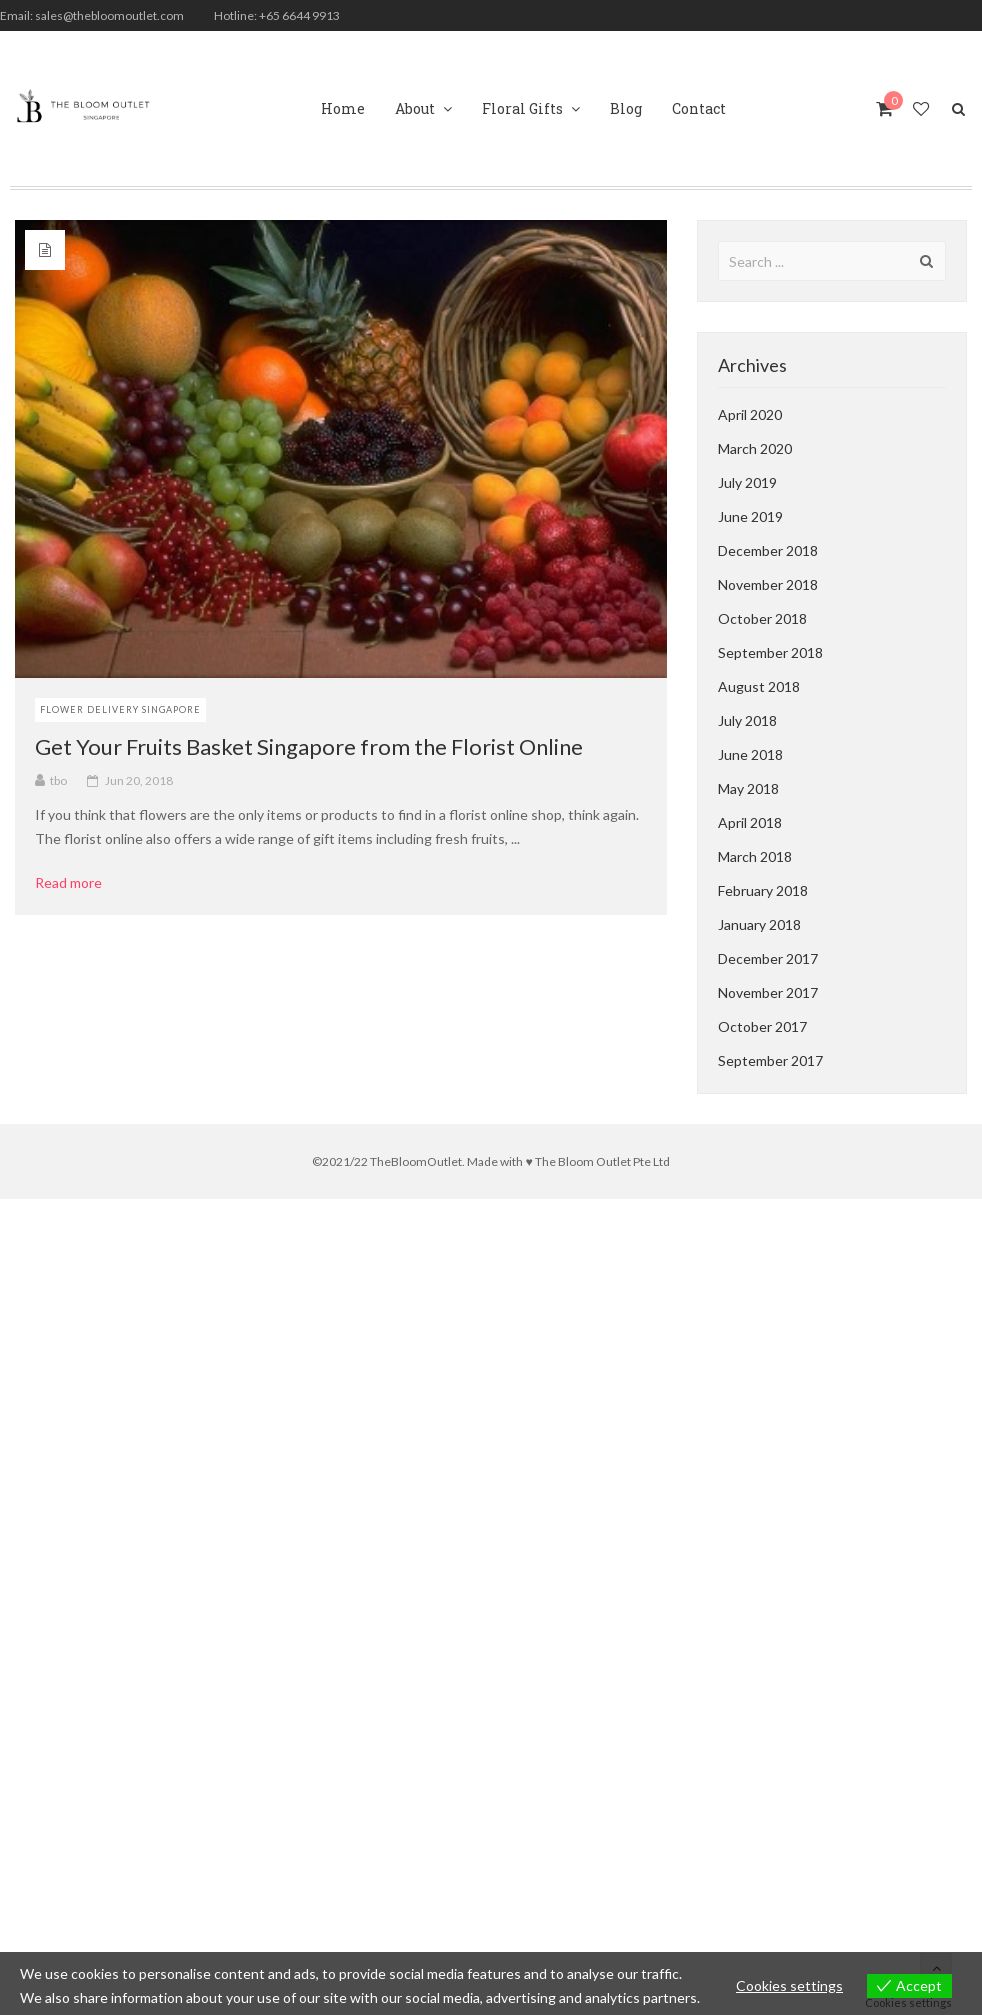 This screenshot has height=2015, width=982. I want to click on September 2017, so click(770, 1060).